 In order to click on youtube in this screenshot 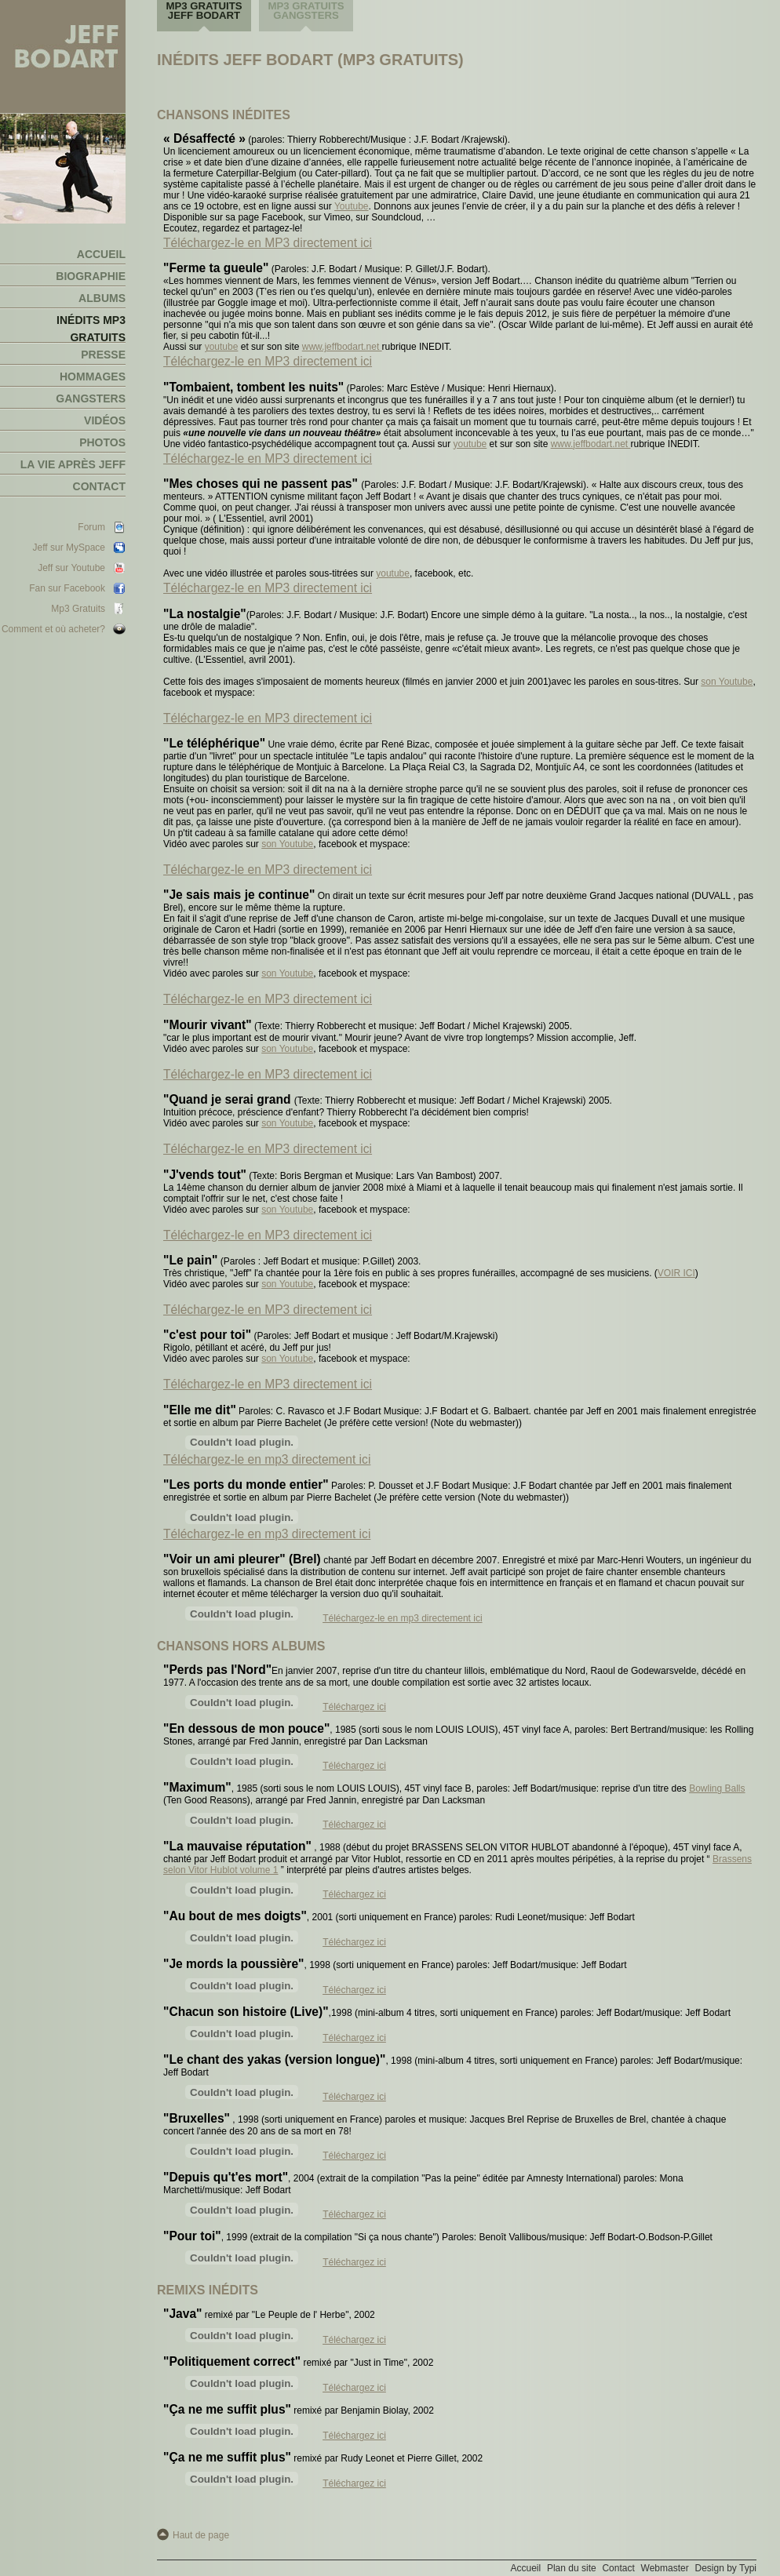, I will do `click(222, 346)`.